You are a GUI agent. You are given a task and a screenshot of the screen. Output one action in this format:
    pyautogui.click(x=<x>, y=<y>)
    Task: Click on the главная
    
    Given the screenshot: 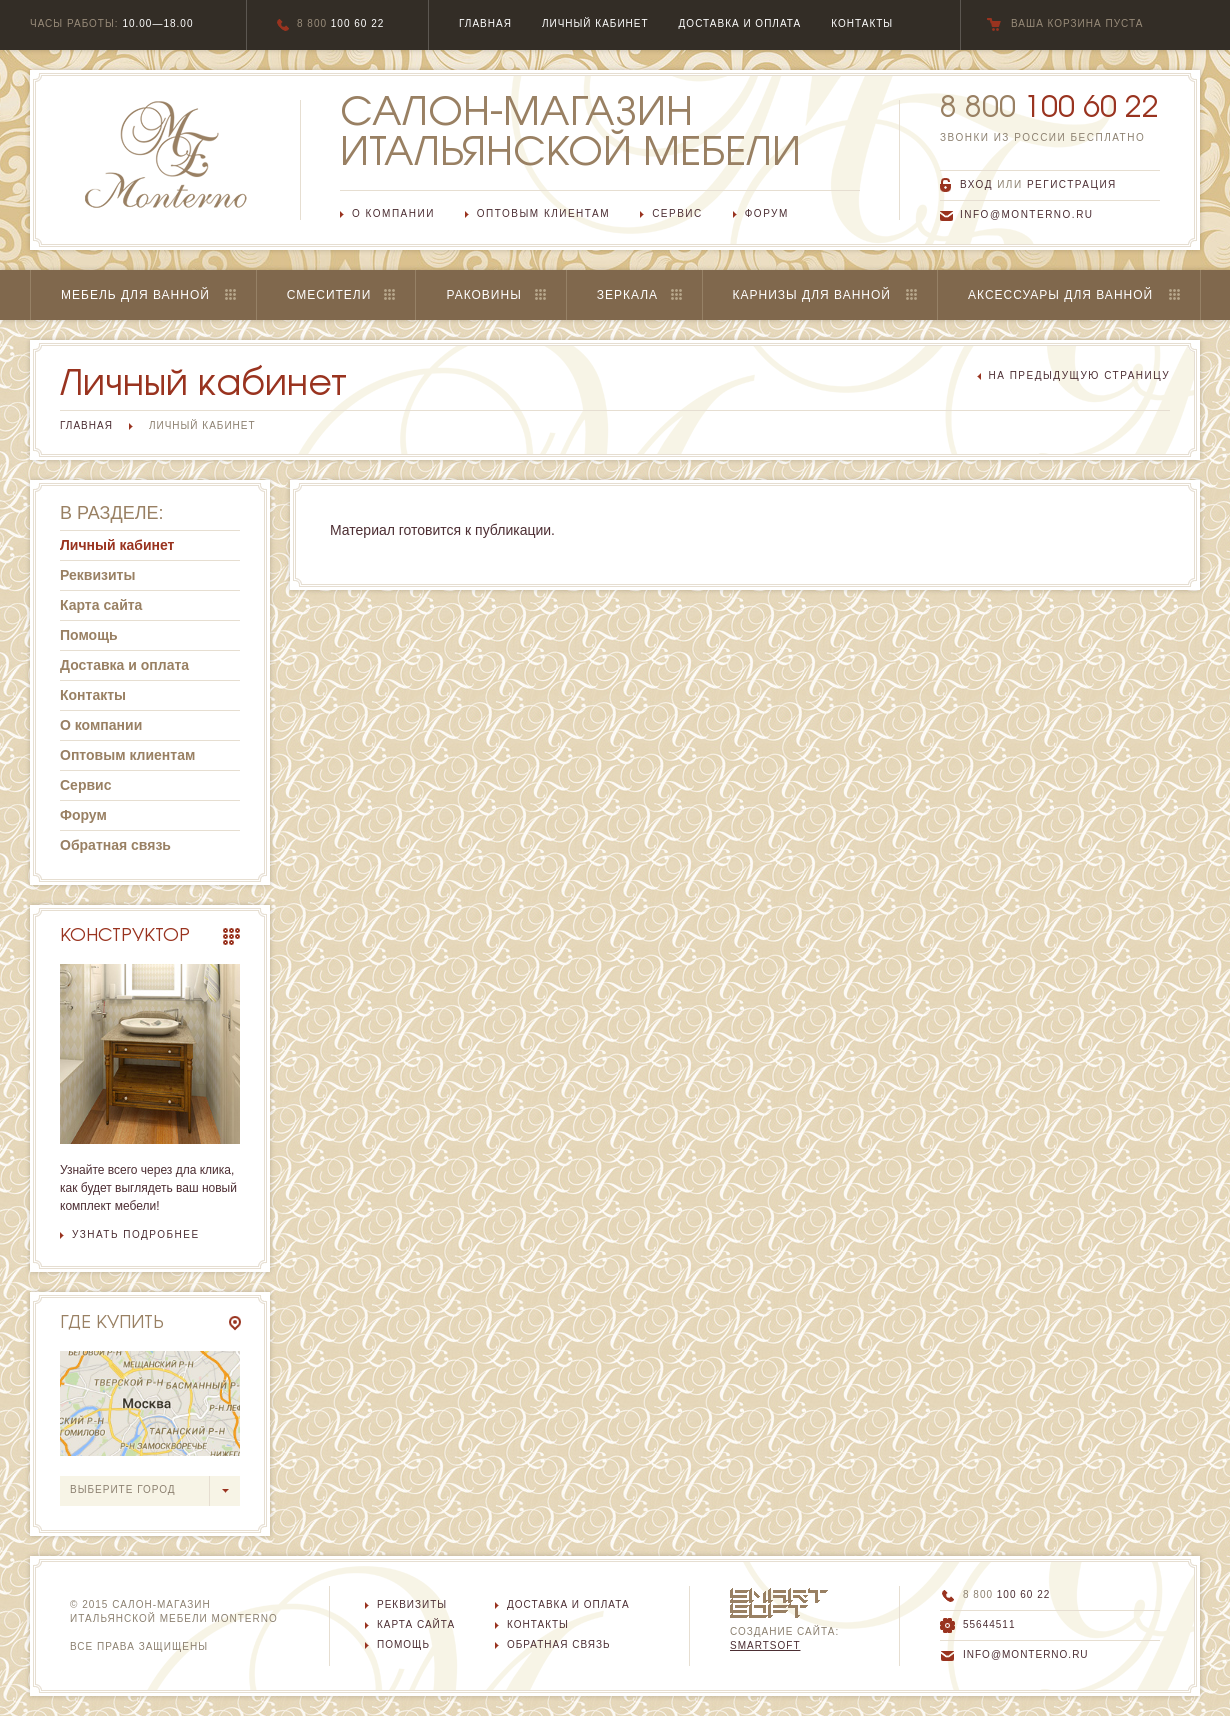 What is the action you would take?
    pyautogui.click(x=485, y=23)
    